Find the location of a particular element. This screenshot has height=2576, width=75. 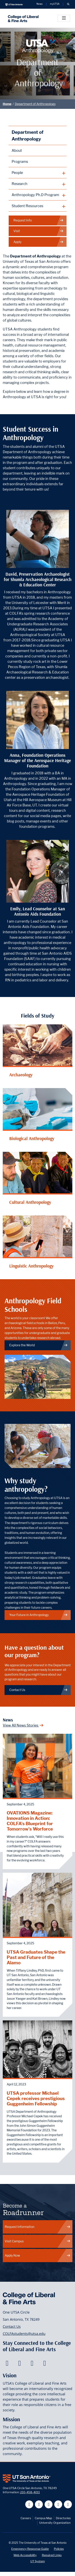

[UTSA College of Liberal and Fine Arts] is located at coordinates (22, 18).